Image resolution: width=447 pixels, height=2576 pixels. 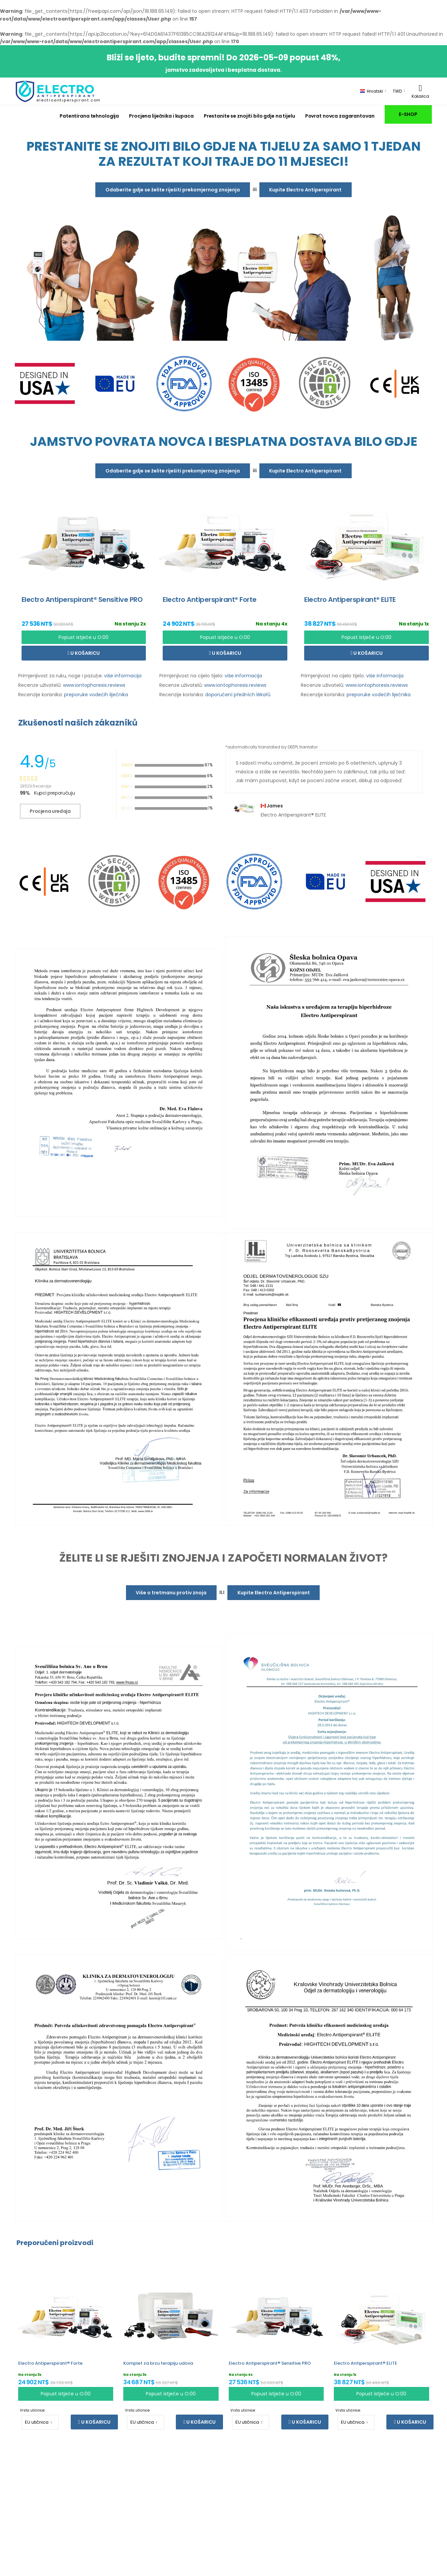 What do you see at coordinates (50, 811) in the screenshot?
I see `Procjena uređaja` at bounding box center [50, 811].